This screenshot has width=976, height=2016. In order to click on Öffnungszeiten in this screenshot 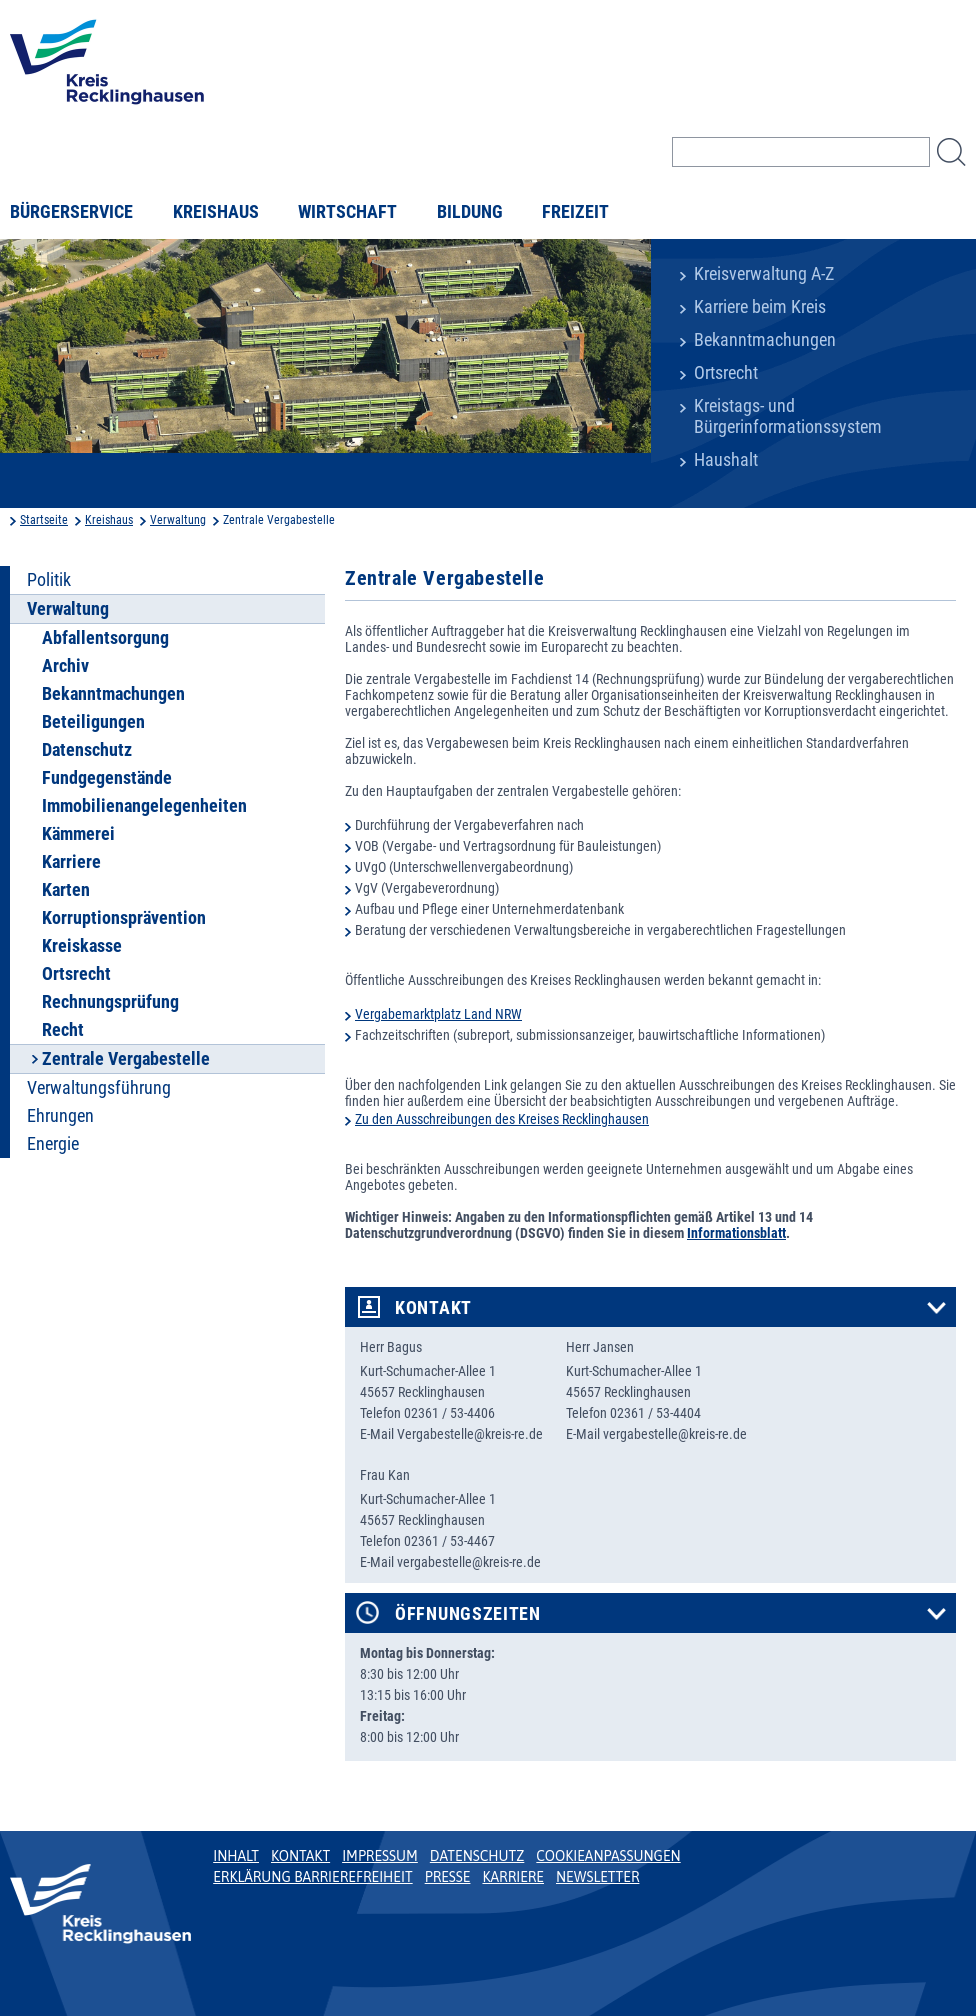, I will do `click(468, 1614)`.